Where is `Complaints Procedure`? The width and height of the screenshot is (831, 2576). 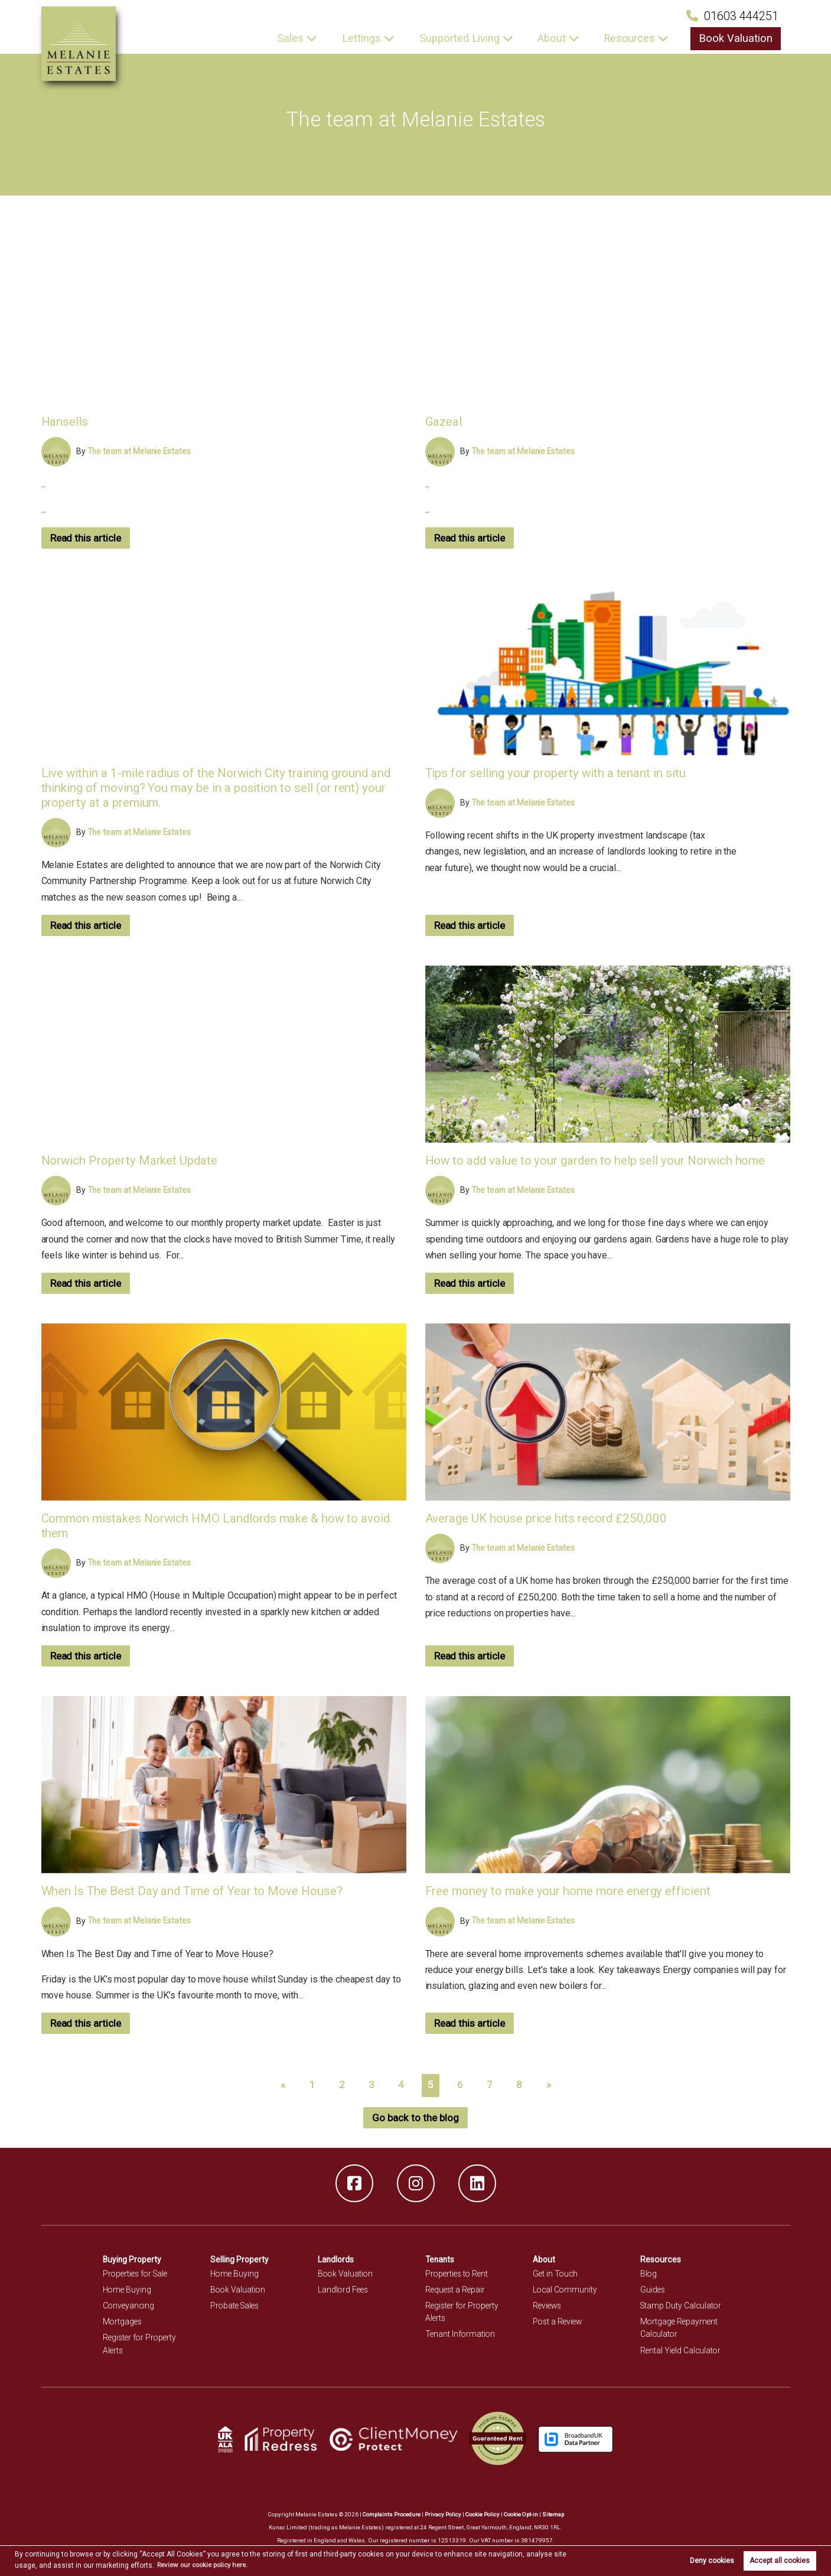 Complaints Procedure is located at coordinates (390, 2514).